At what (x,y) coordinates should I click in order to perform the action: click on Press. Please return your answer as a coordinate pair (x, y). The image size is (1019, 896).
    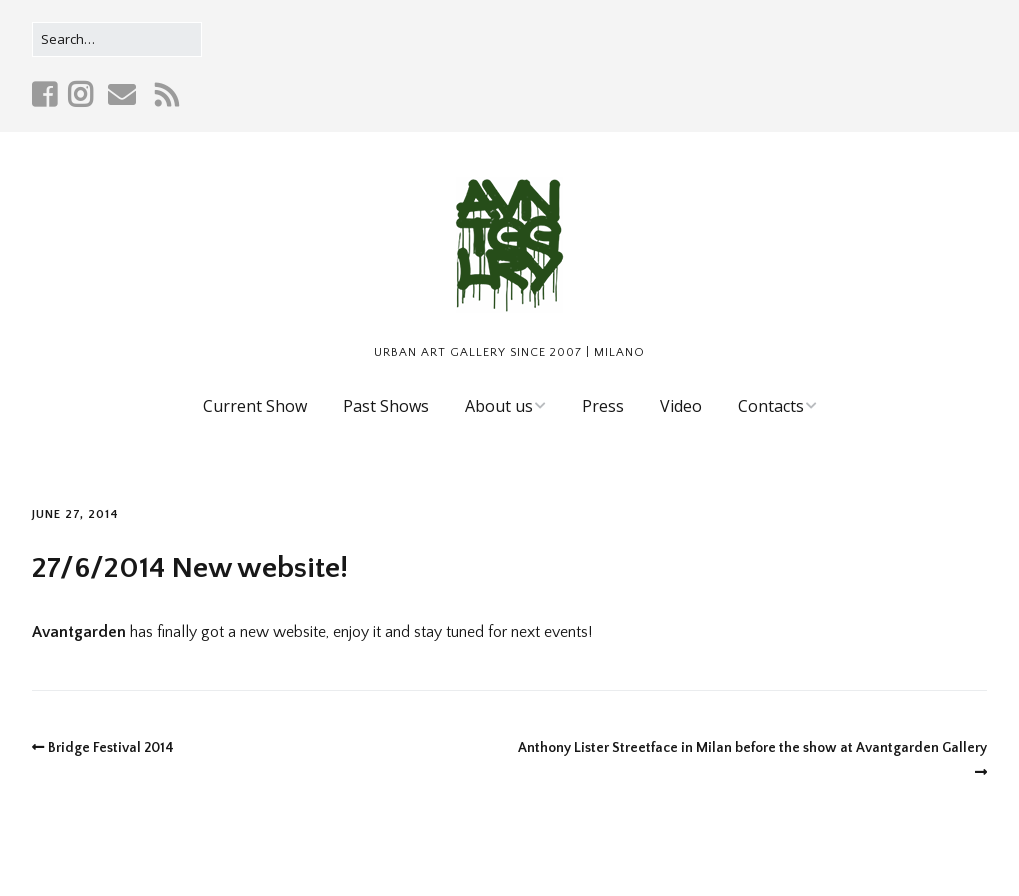
    Looking at the image, I should click on (603, 406).